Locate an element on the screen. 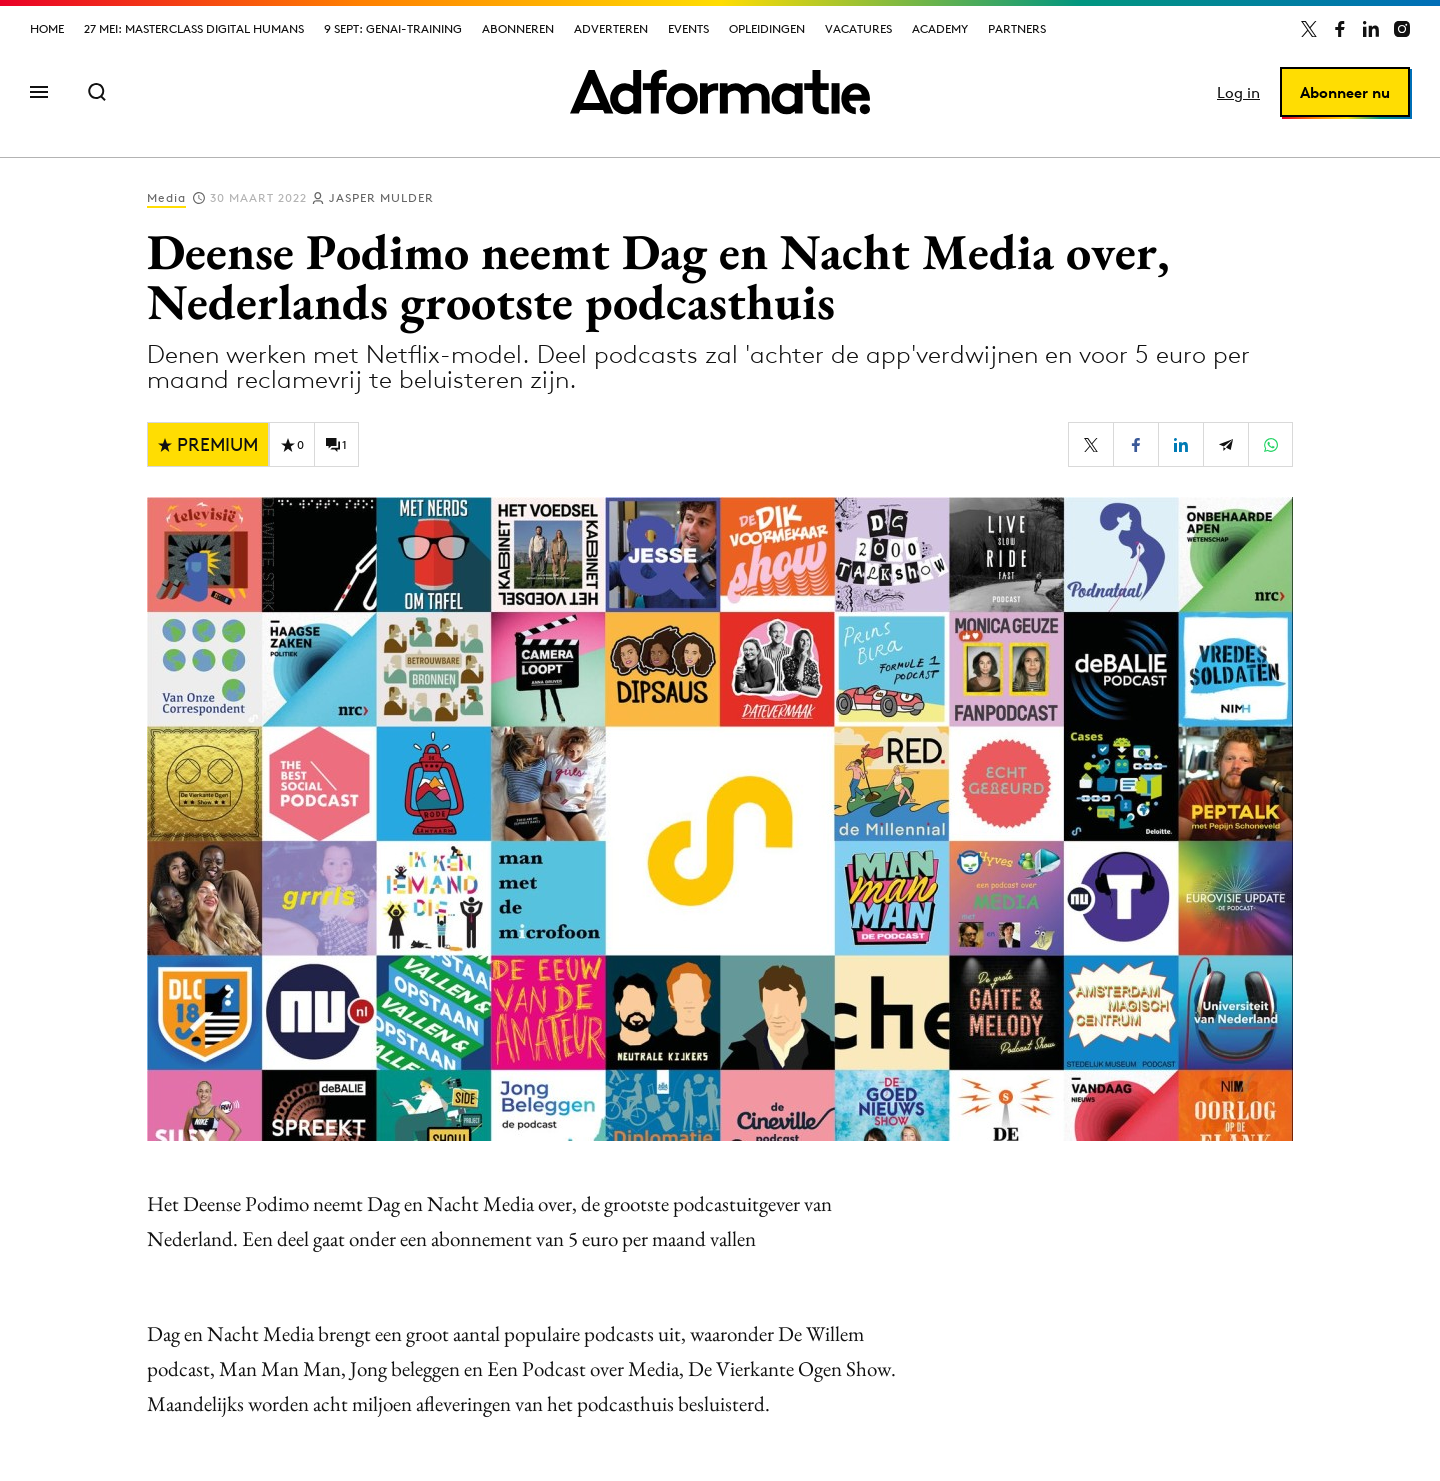 The height and width of the screenshot is (1481, 1440). Academy is located at coordinates (940, 28).